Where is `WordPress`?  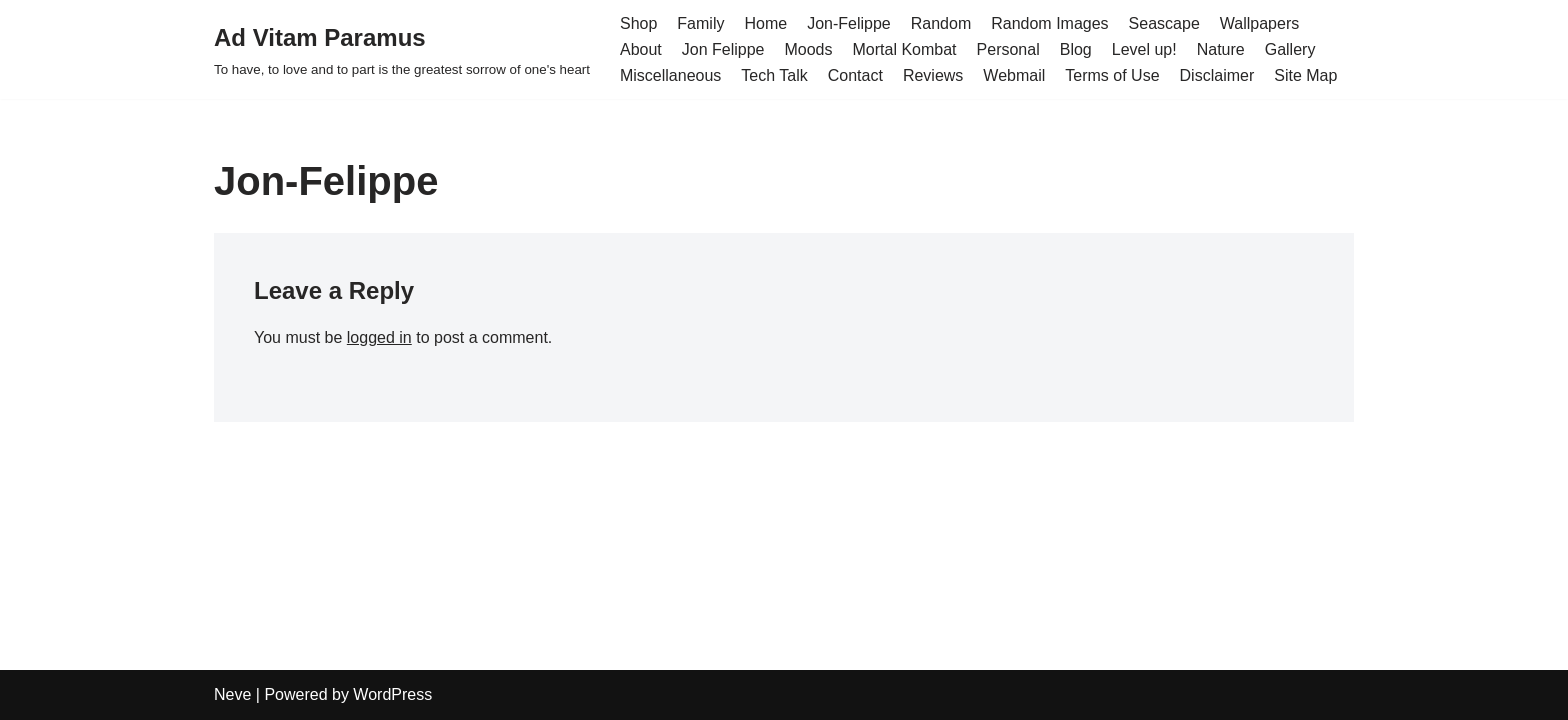 WordPress is located at coordinates (392, 694).